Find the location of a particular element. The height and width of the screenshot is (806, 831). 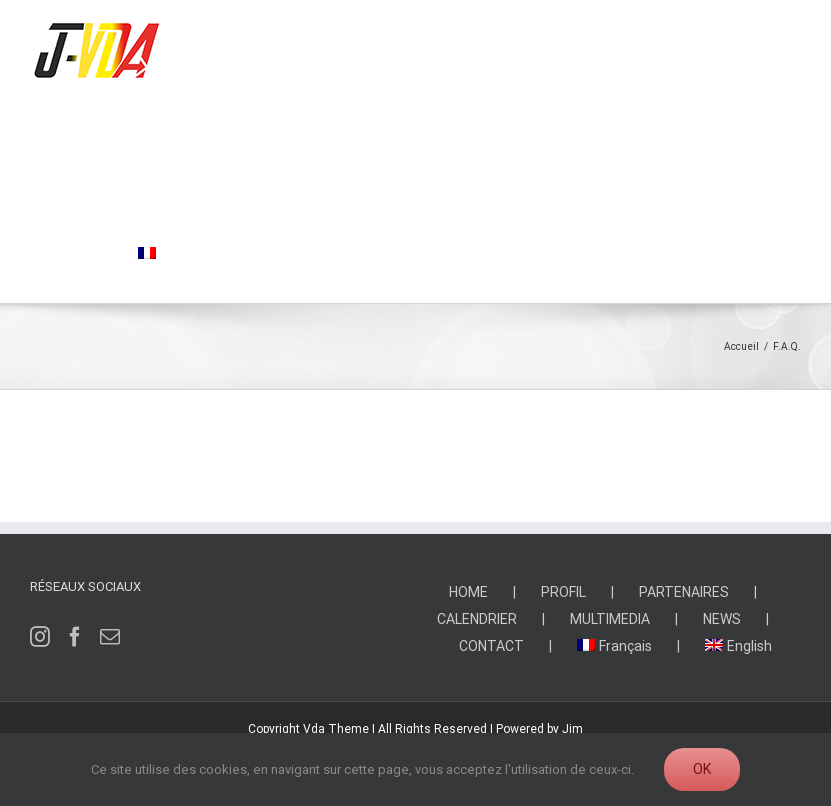

Ok is located at coordinates (702, 769).